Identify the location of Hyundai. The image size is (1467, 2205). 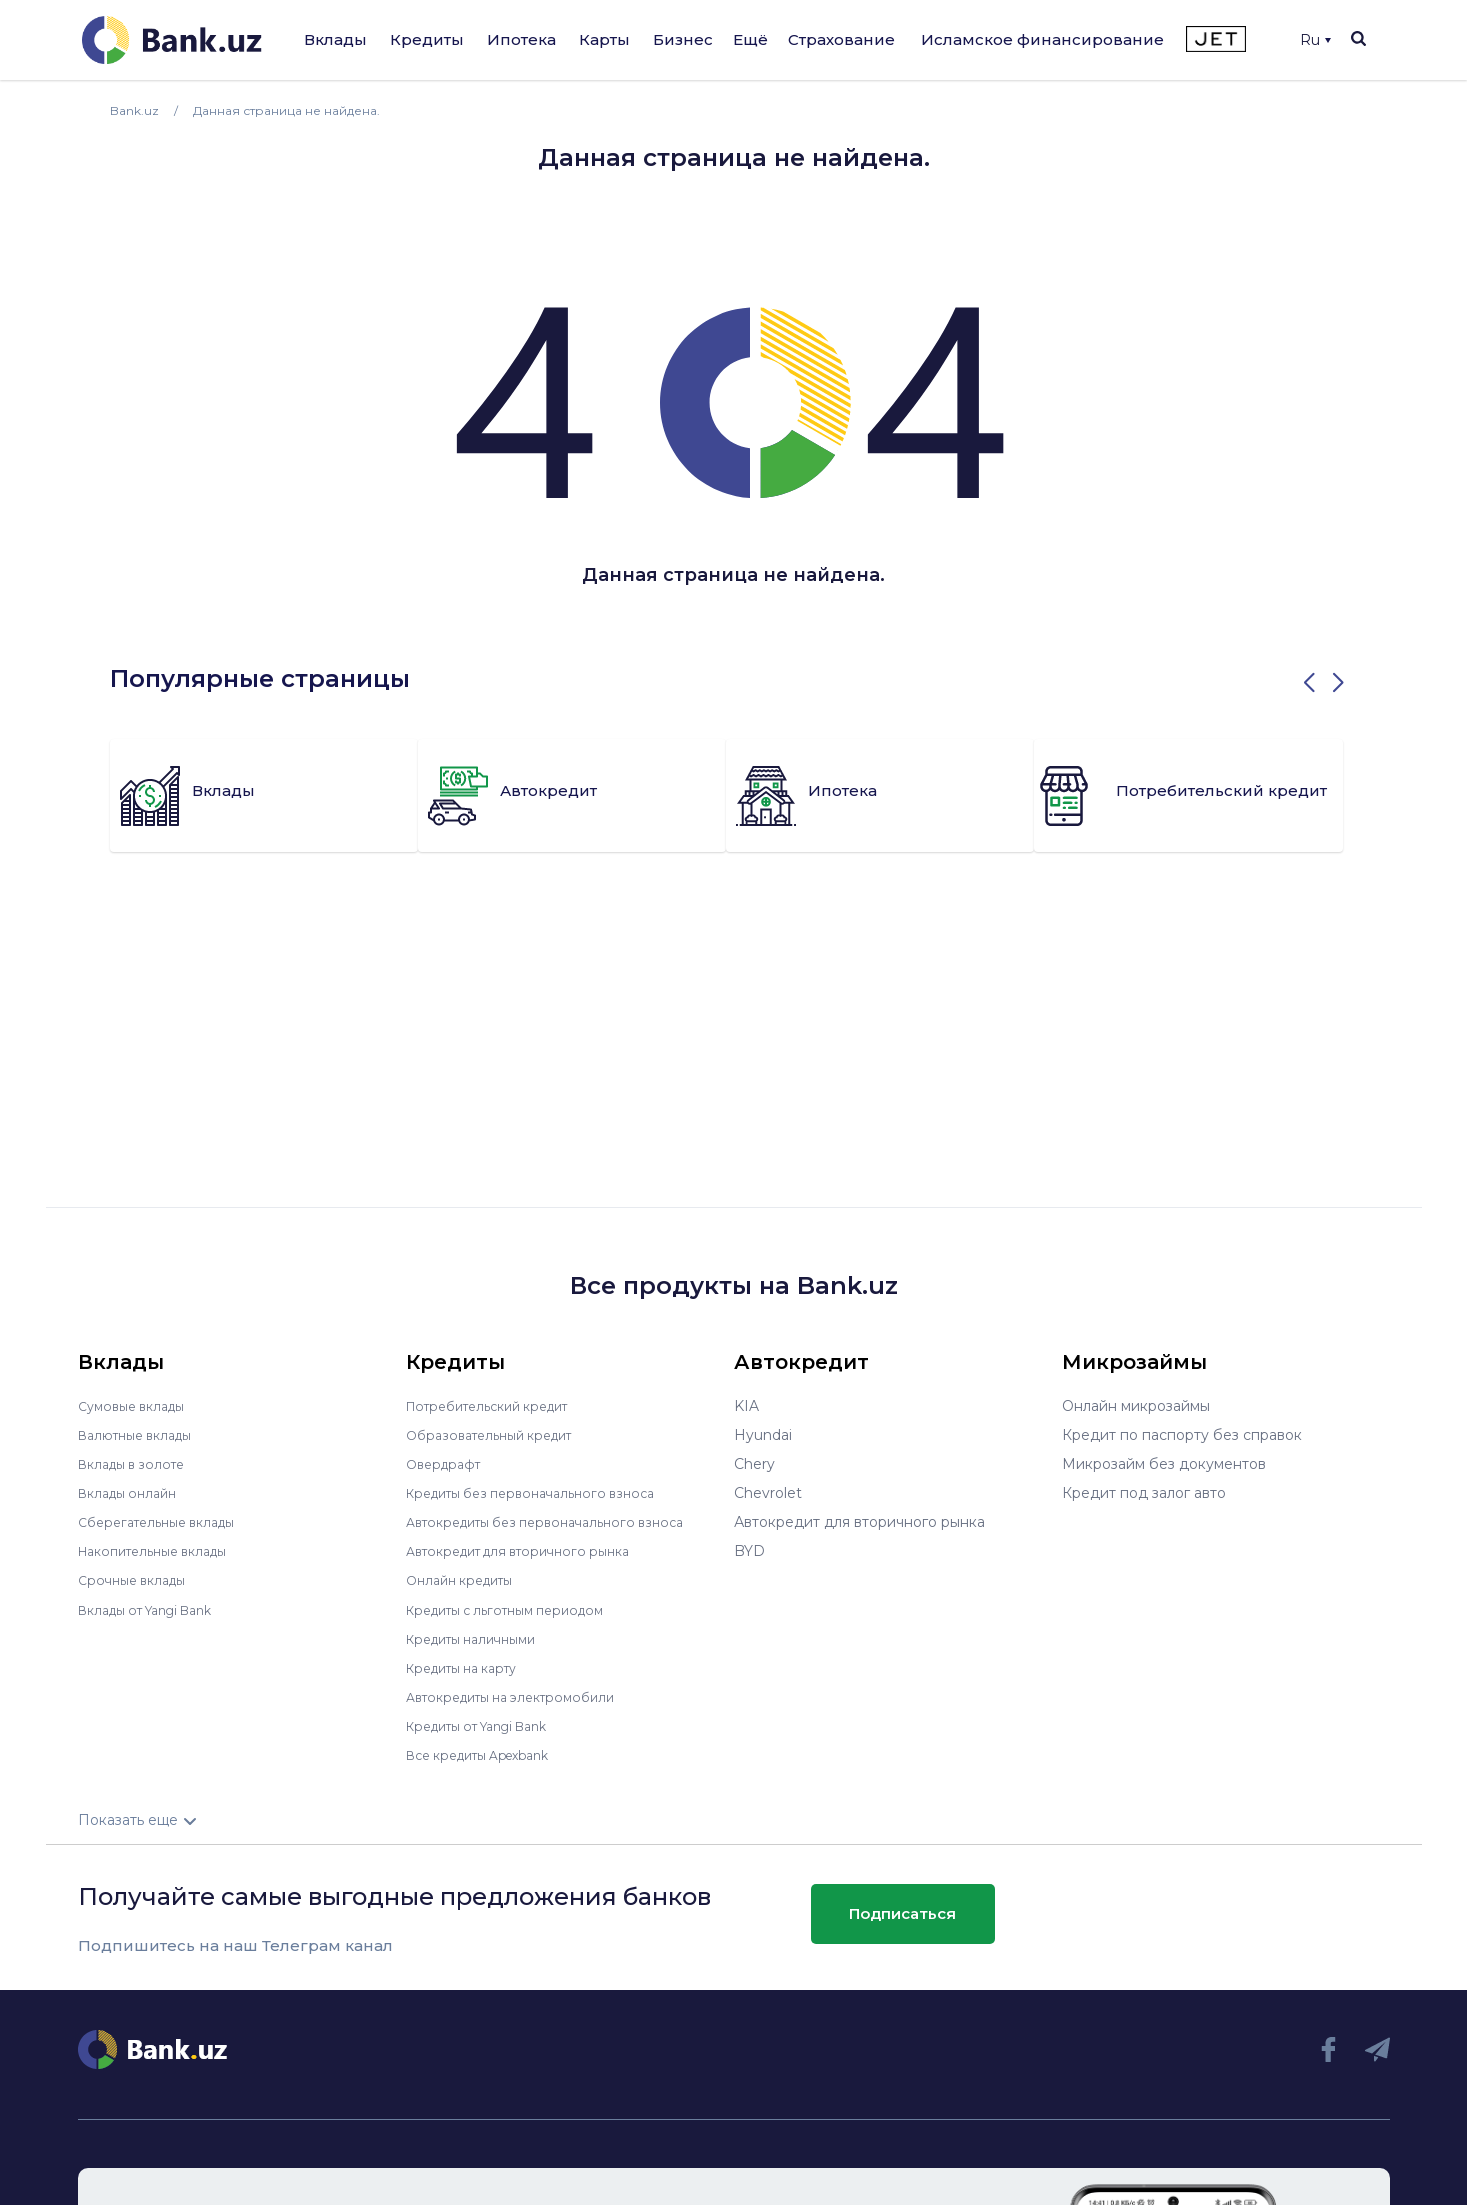
(763, 1435).